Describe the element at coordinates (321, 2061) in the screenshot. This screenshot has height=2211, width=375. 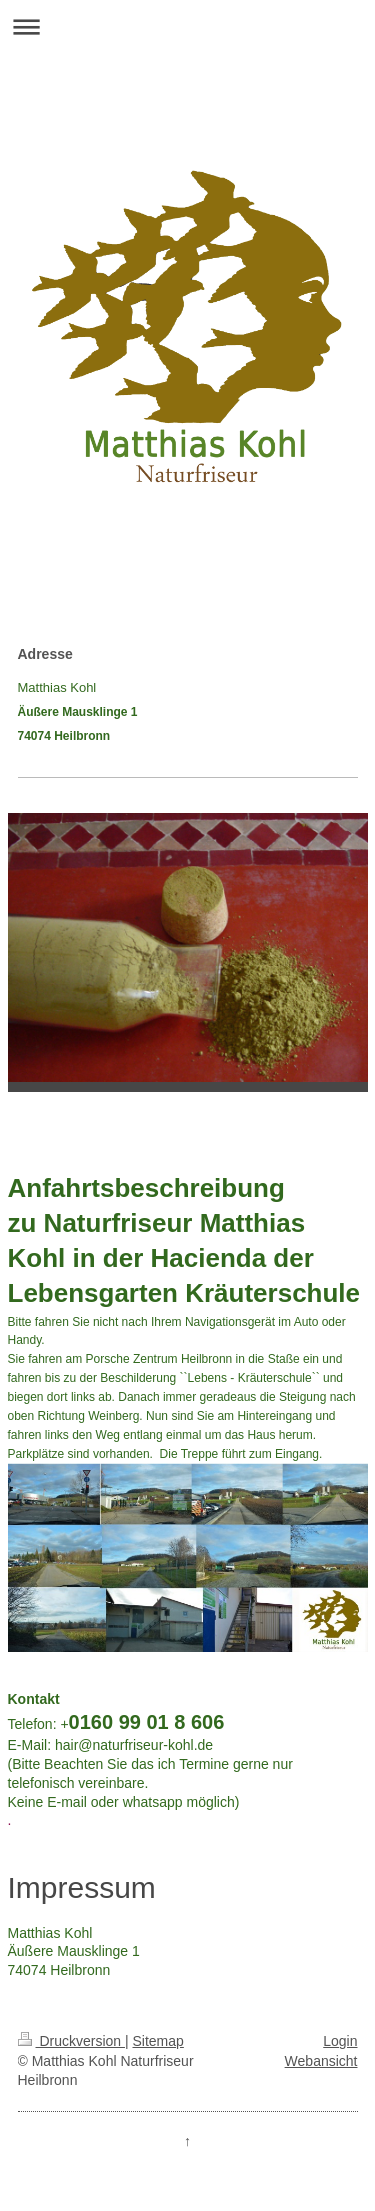
I see `Webansicht` at that location.